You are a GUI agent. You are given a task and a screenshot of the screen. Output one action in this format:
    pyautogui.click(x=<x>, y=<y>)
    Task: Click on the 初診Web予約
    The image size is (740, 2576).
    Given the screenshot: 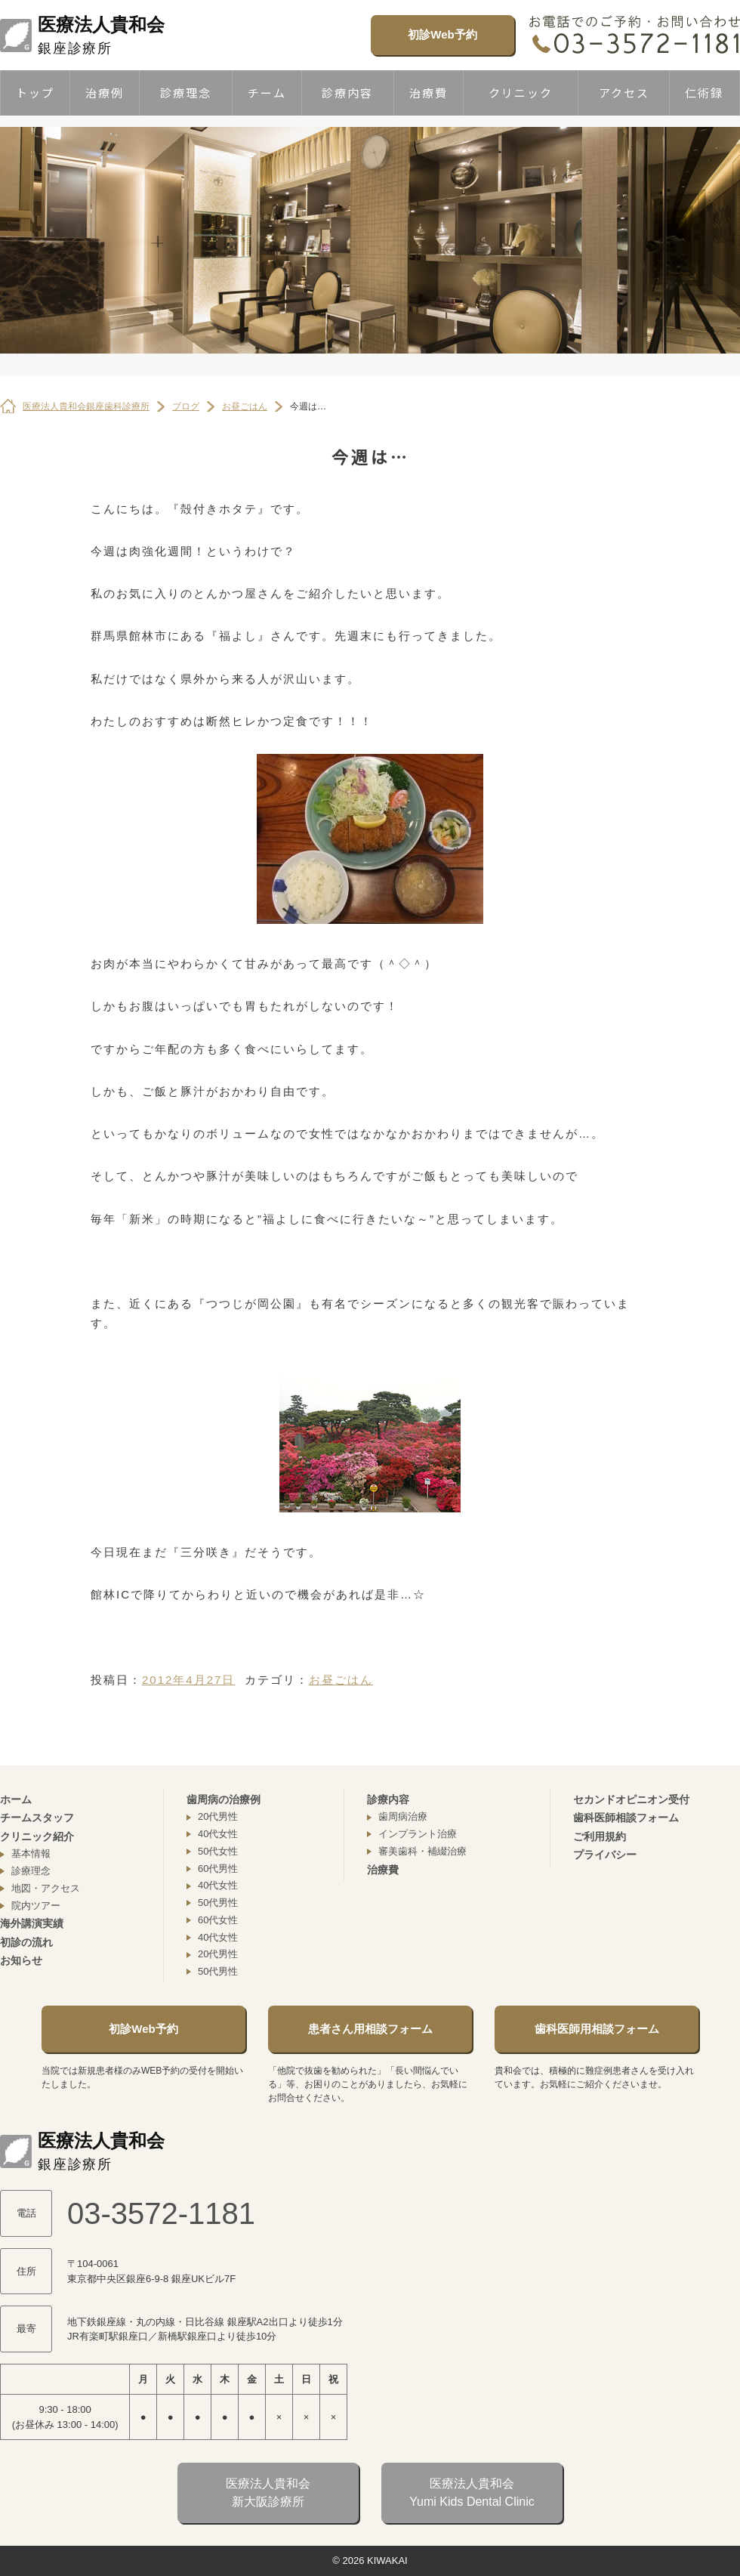 What is the action you would take?
    pyautogui.click(x=442, y=34)
    